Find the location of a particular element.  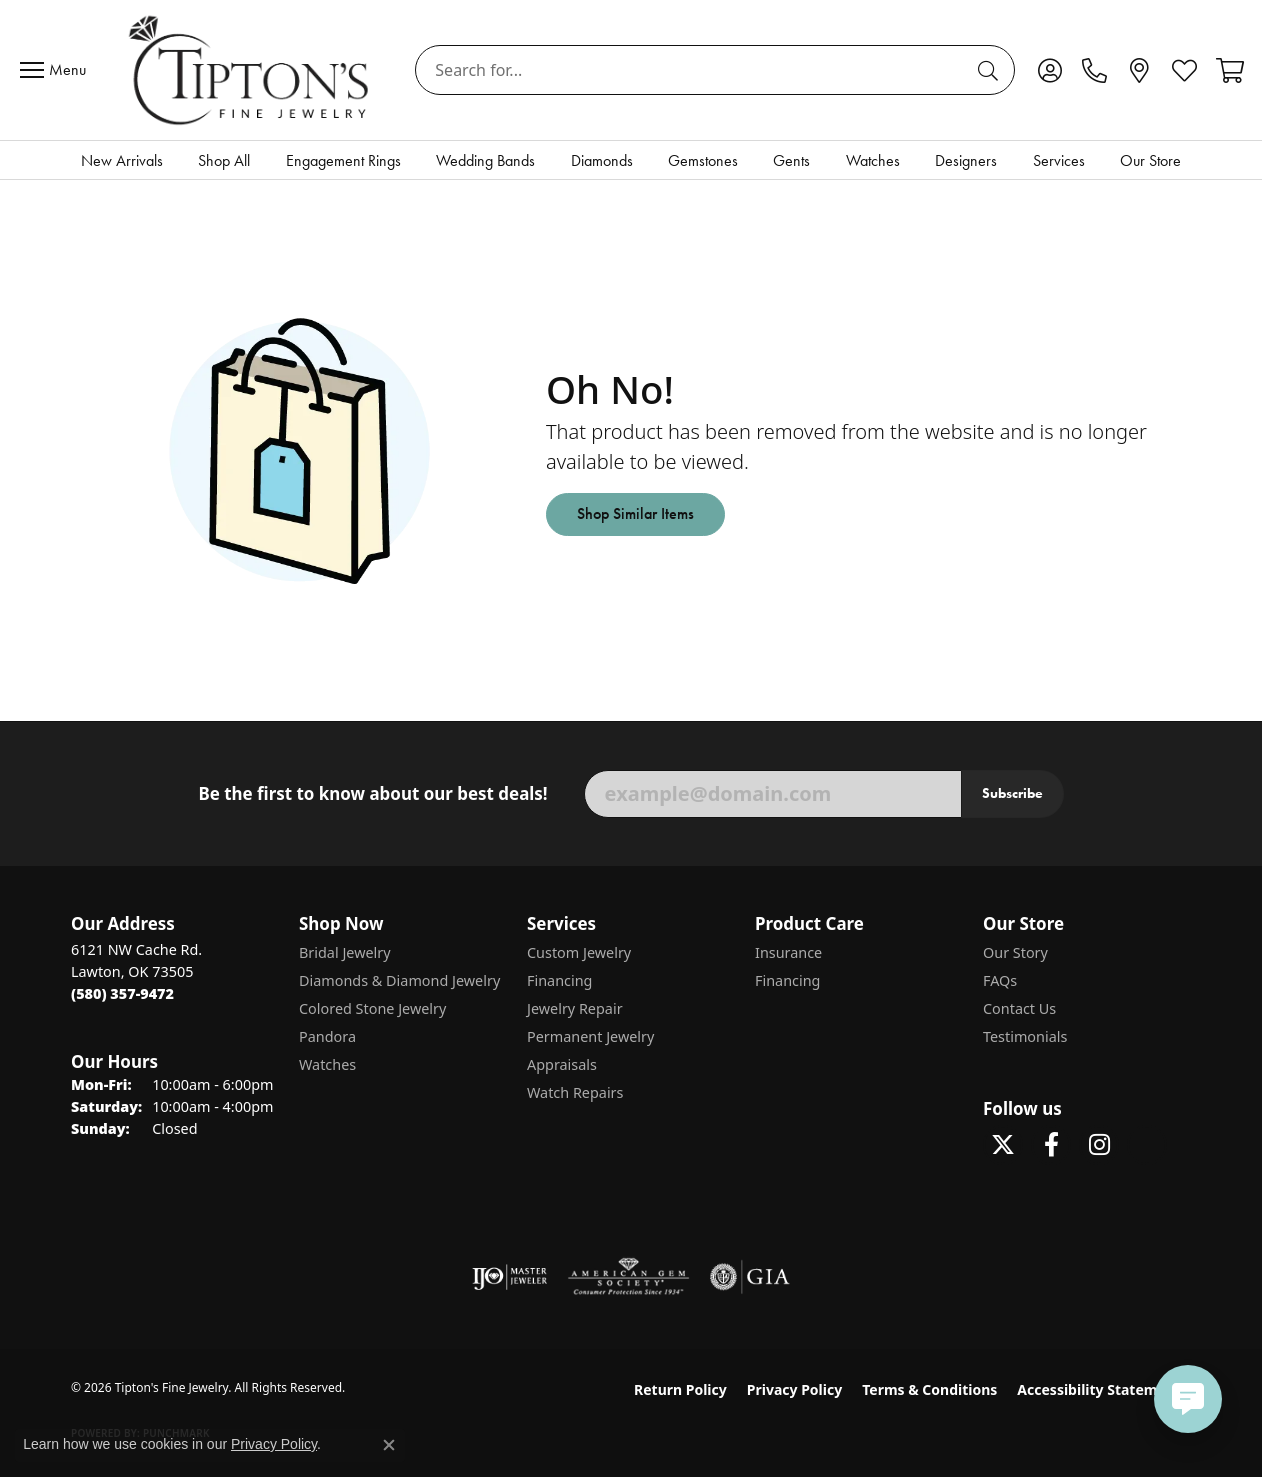

Privacy Policy is located at coordinates (794, 1389).